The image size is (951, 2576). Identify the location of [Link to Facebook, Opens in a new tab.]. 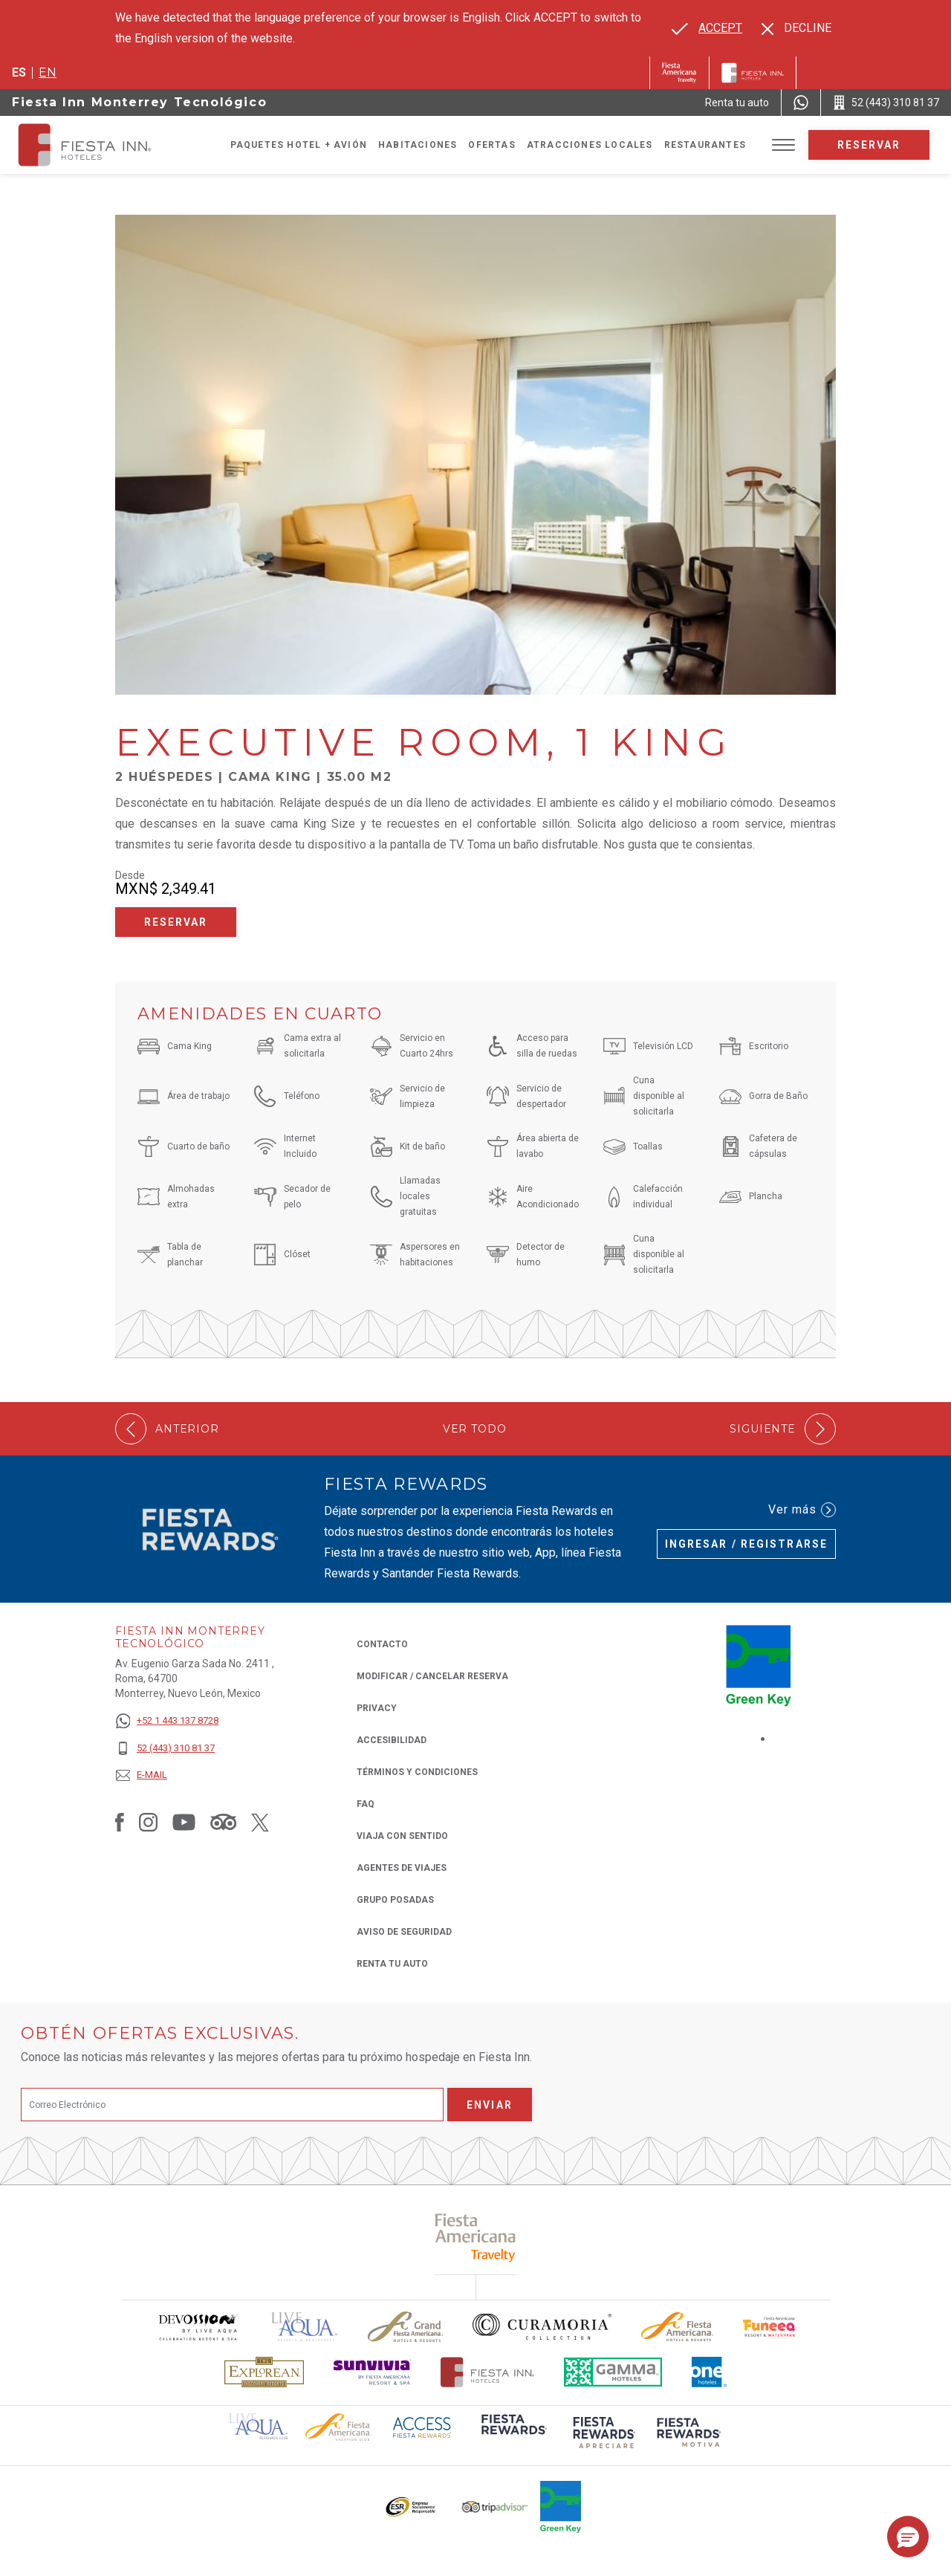
(119, 1821).